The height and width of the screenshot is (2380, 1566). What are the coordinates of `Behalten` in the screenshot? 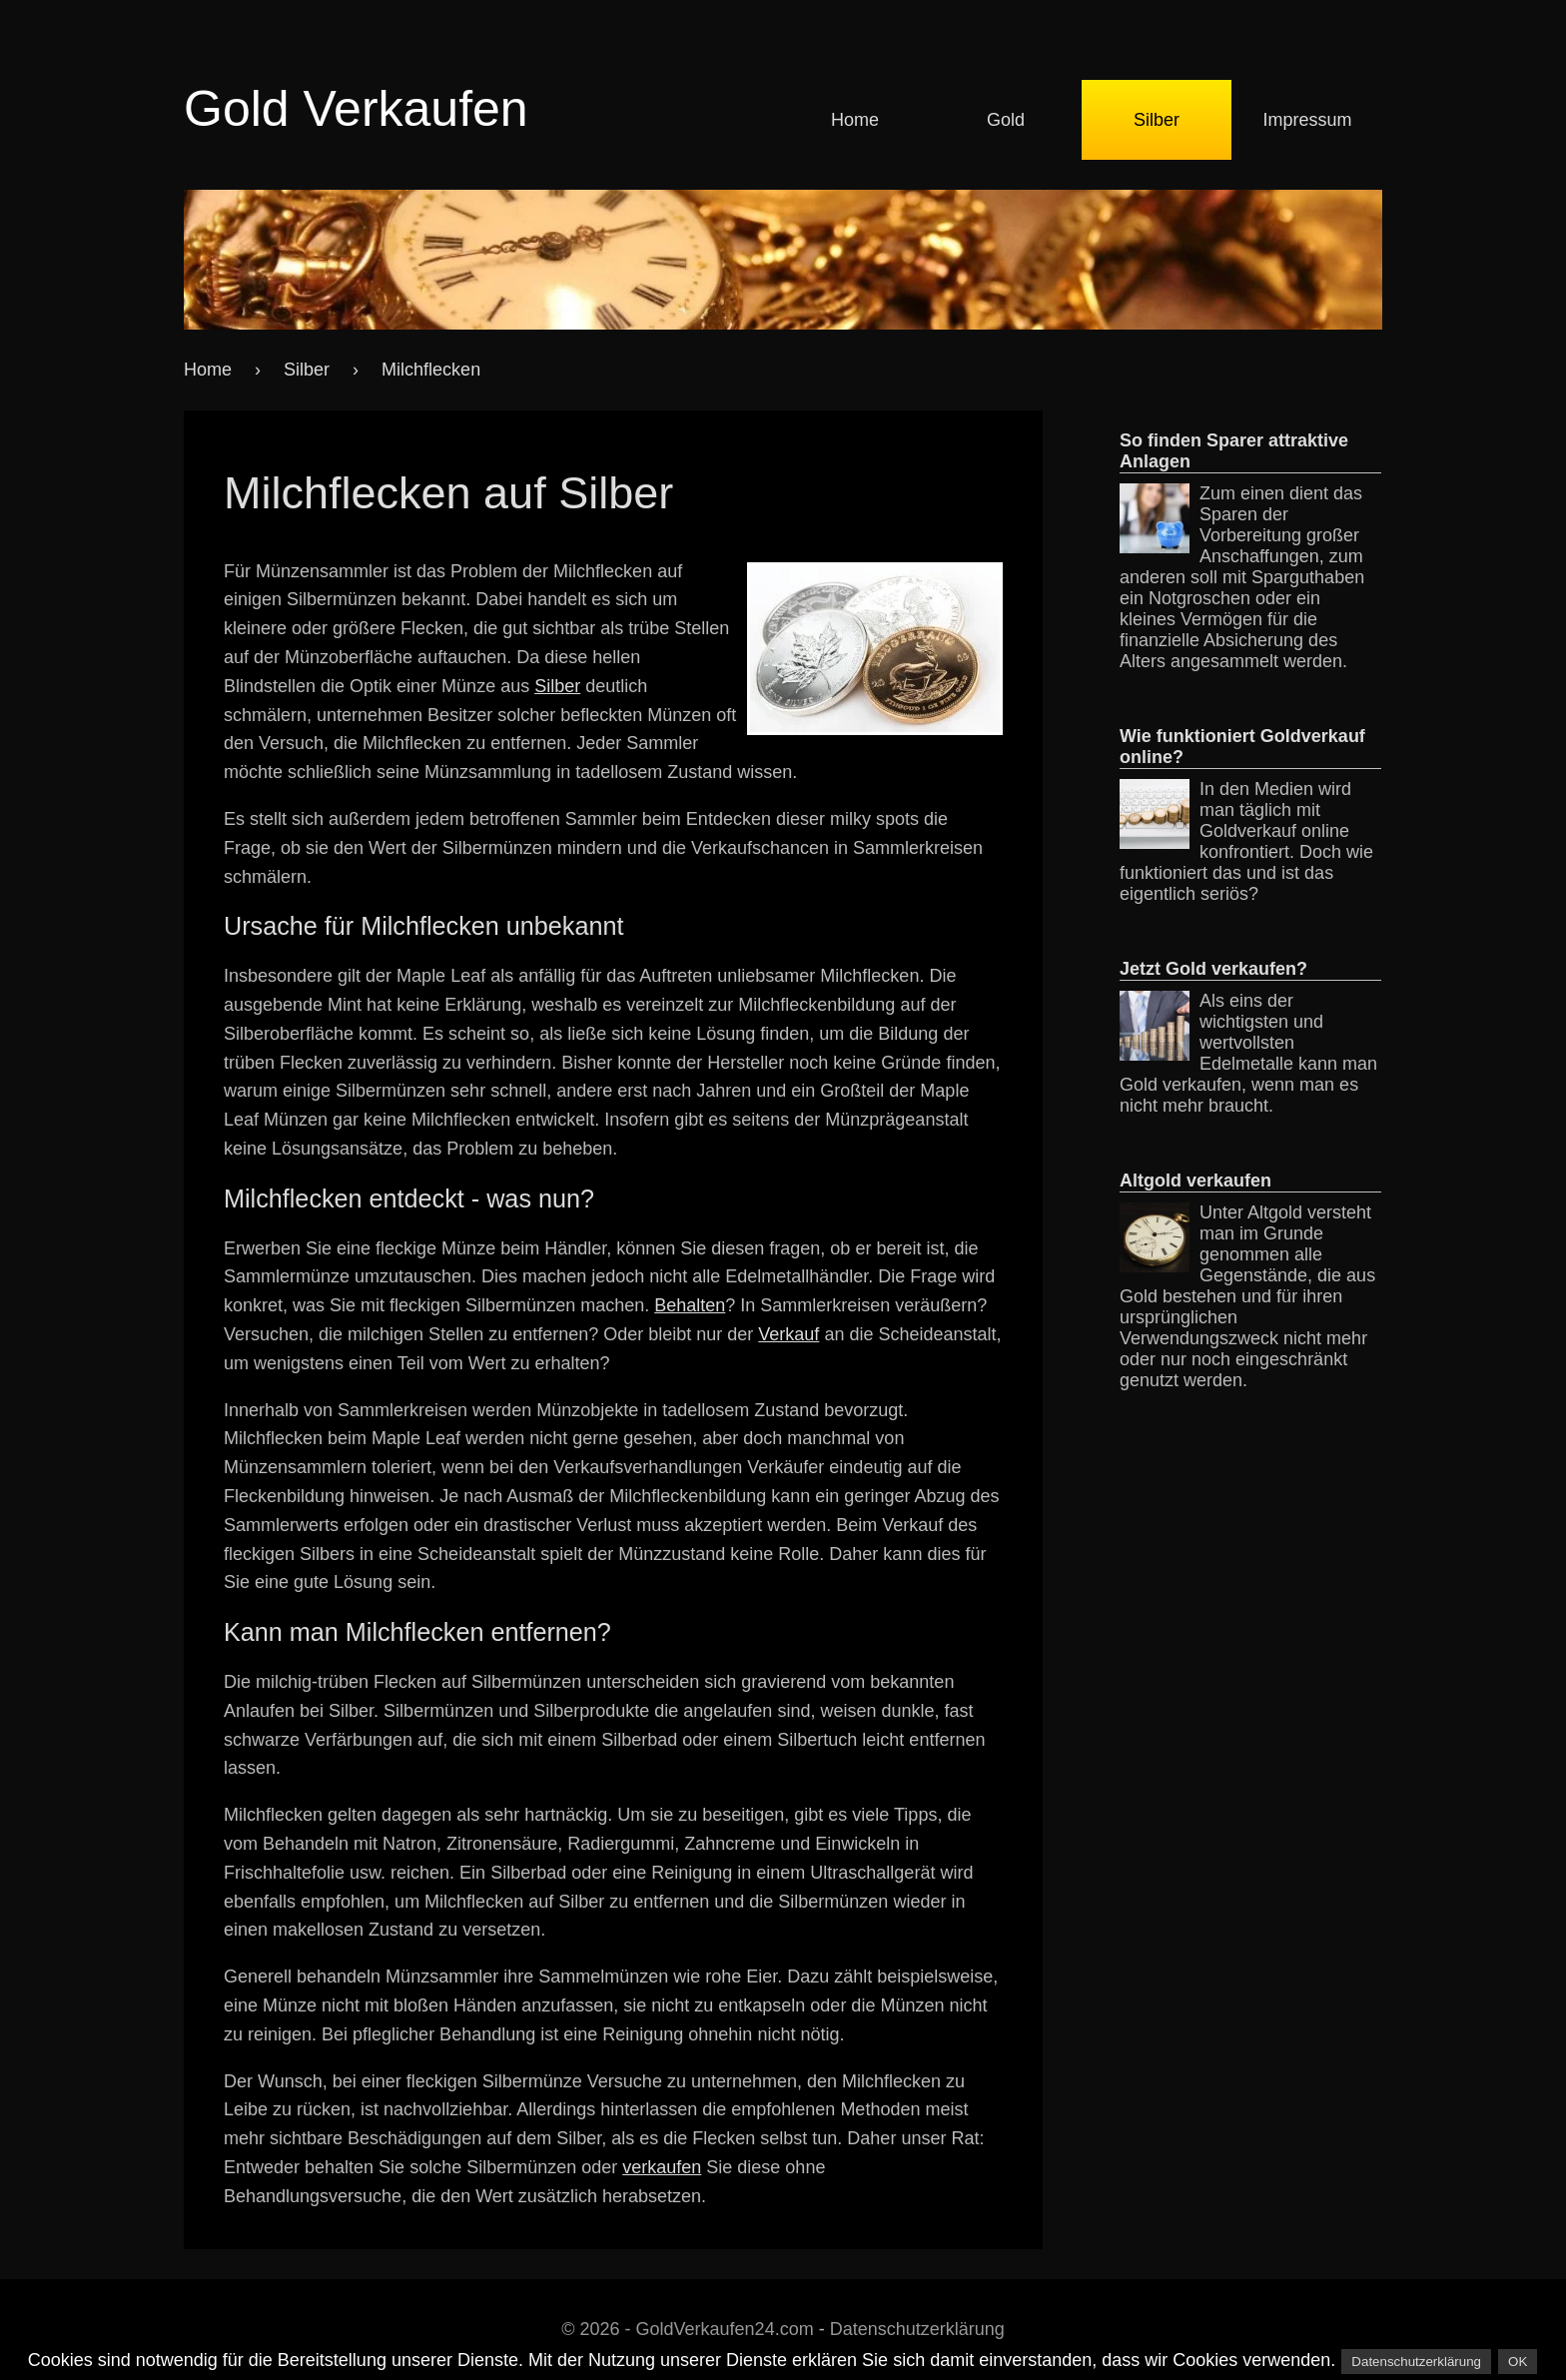 It's located at (689, 1305).